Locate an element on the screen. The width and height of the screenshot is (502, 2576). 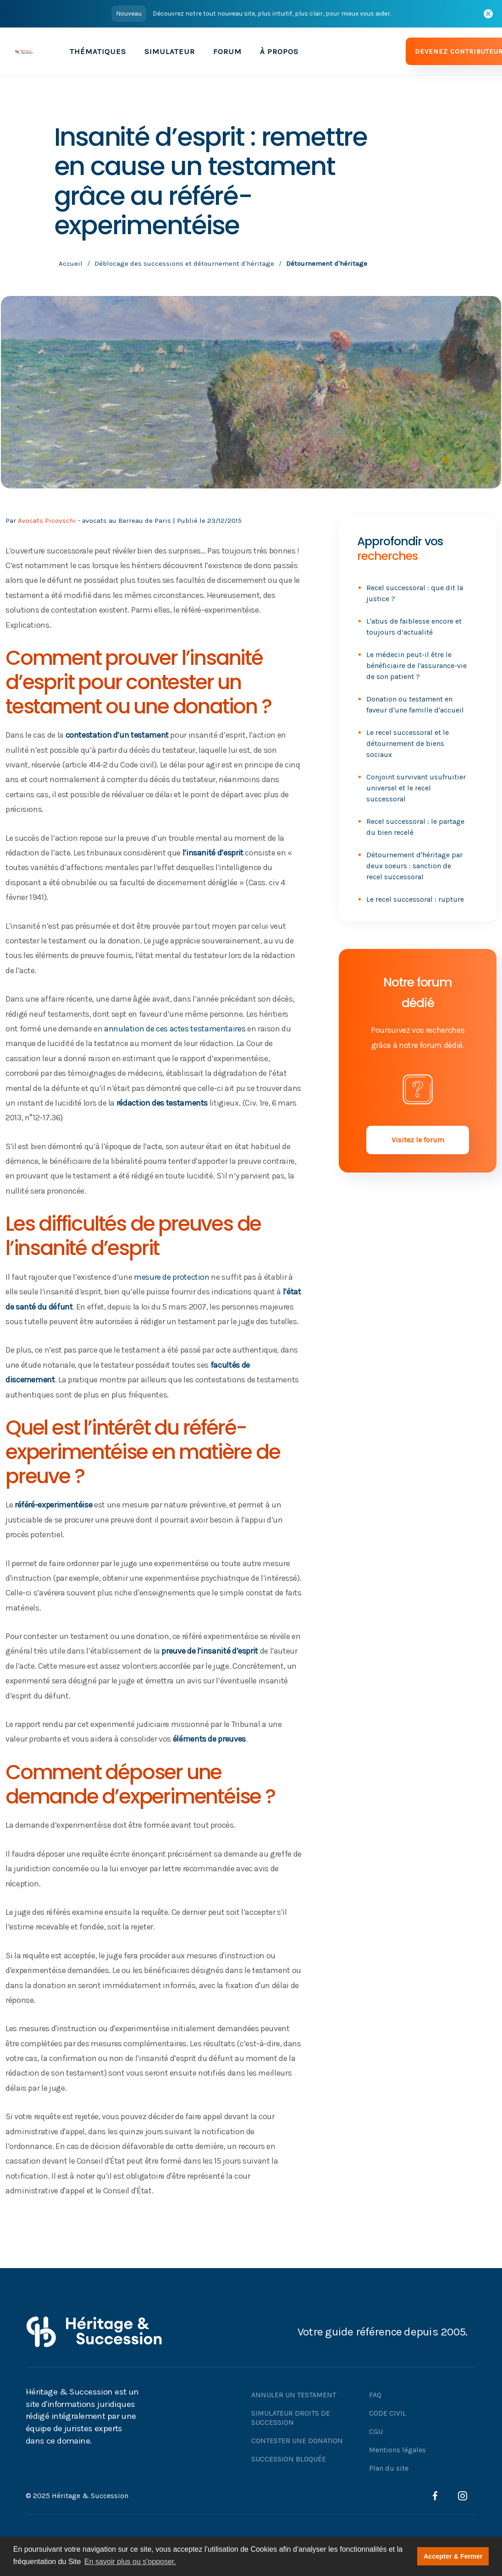
Accepter & Fermer [button] is located at coordinates (453, 2556).